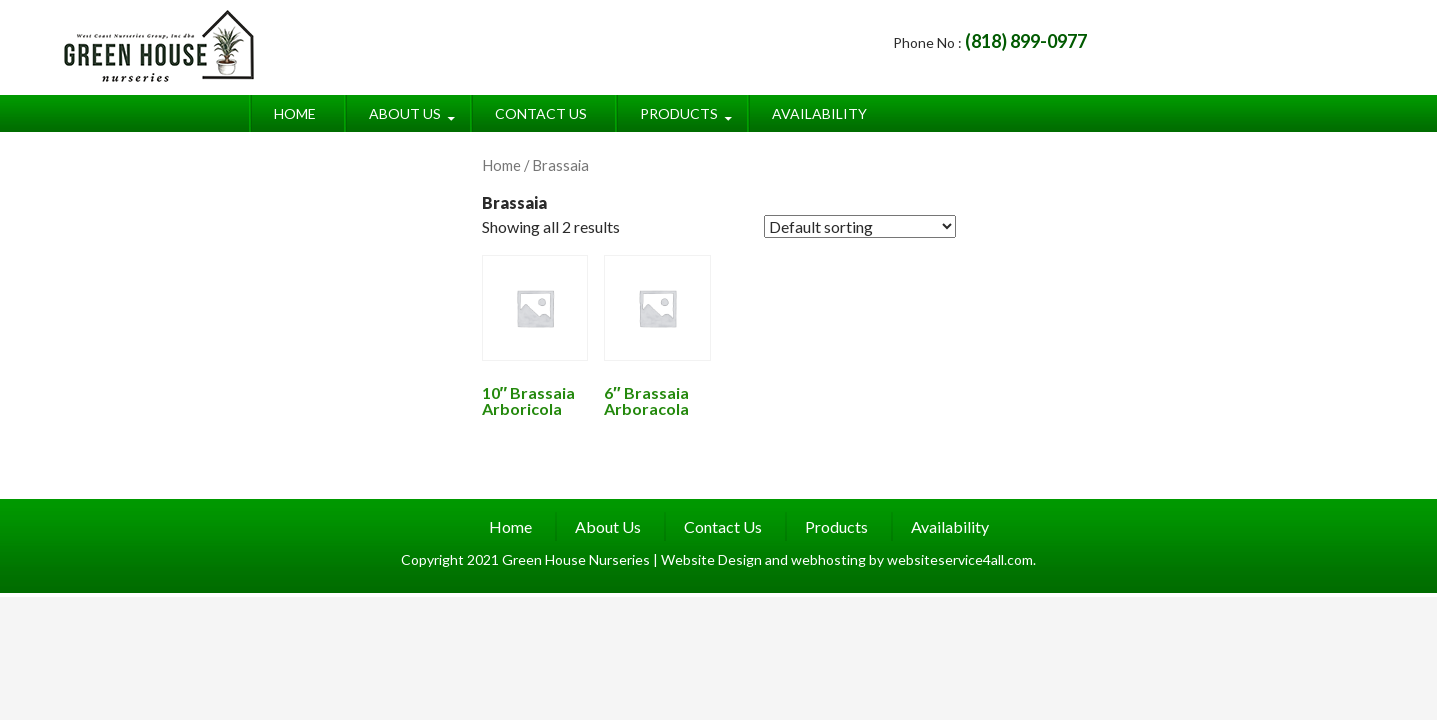 Image resolution: width=1437 pixels, height=720 pixels. Describe the element at coordinates (577, 559) in the screenshot. I see `Green House Nurseries` at that location.